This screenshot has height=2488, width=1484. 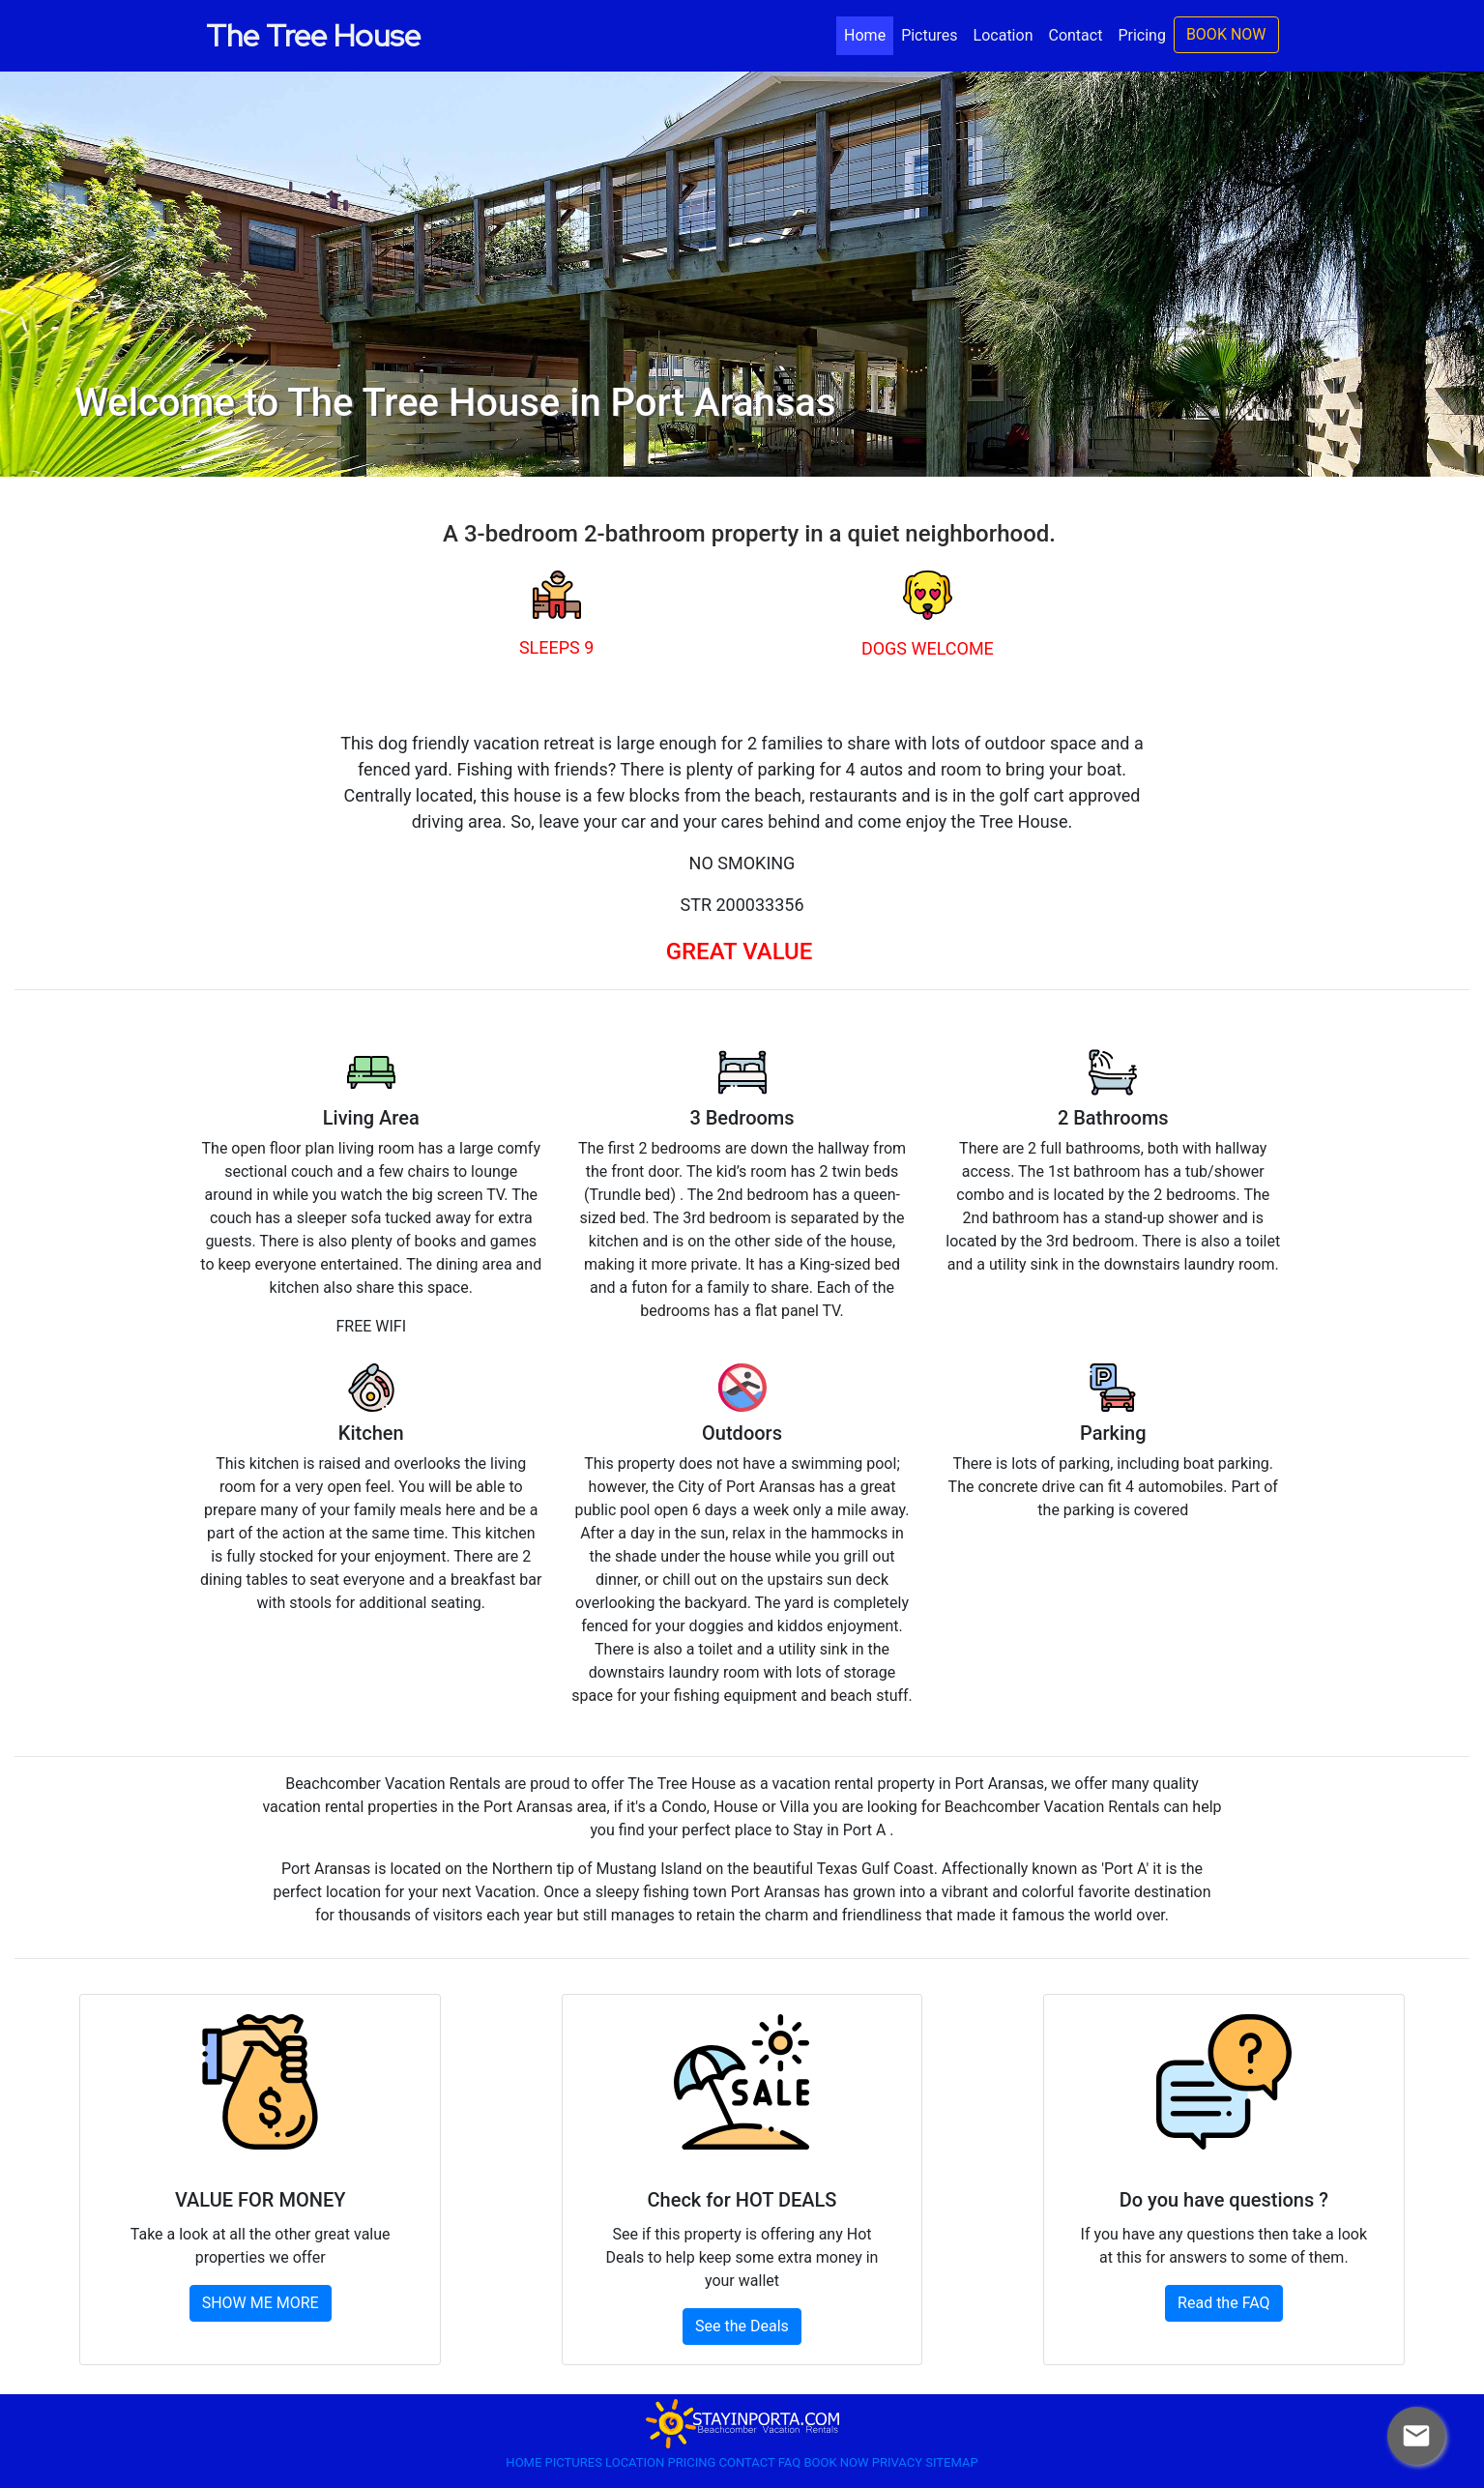 I want to click on BOOK NOW, so click(x=1226, y=34).